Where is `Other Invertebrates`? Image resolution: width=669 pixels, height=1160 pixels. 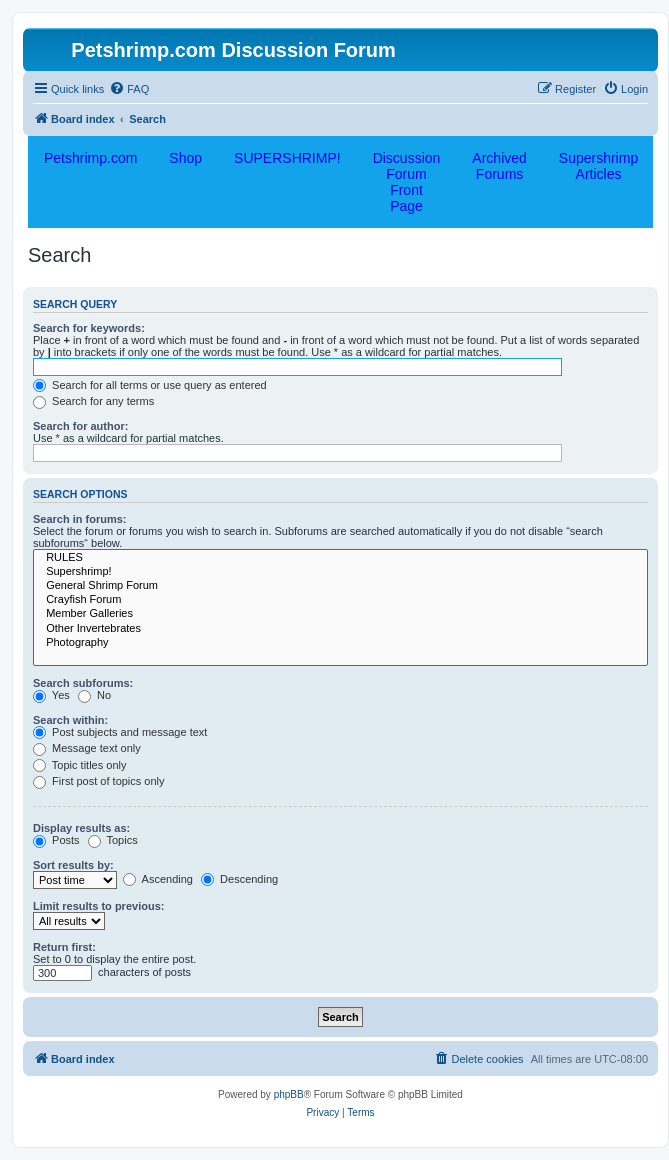
Other Invertebrates is located at coordinates (340, 629).